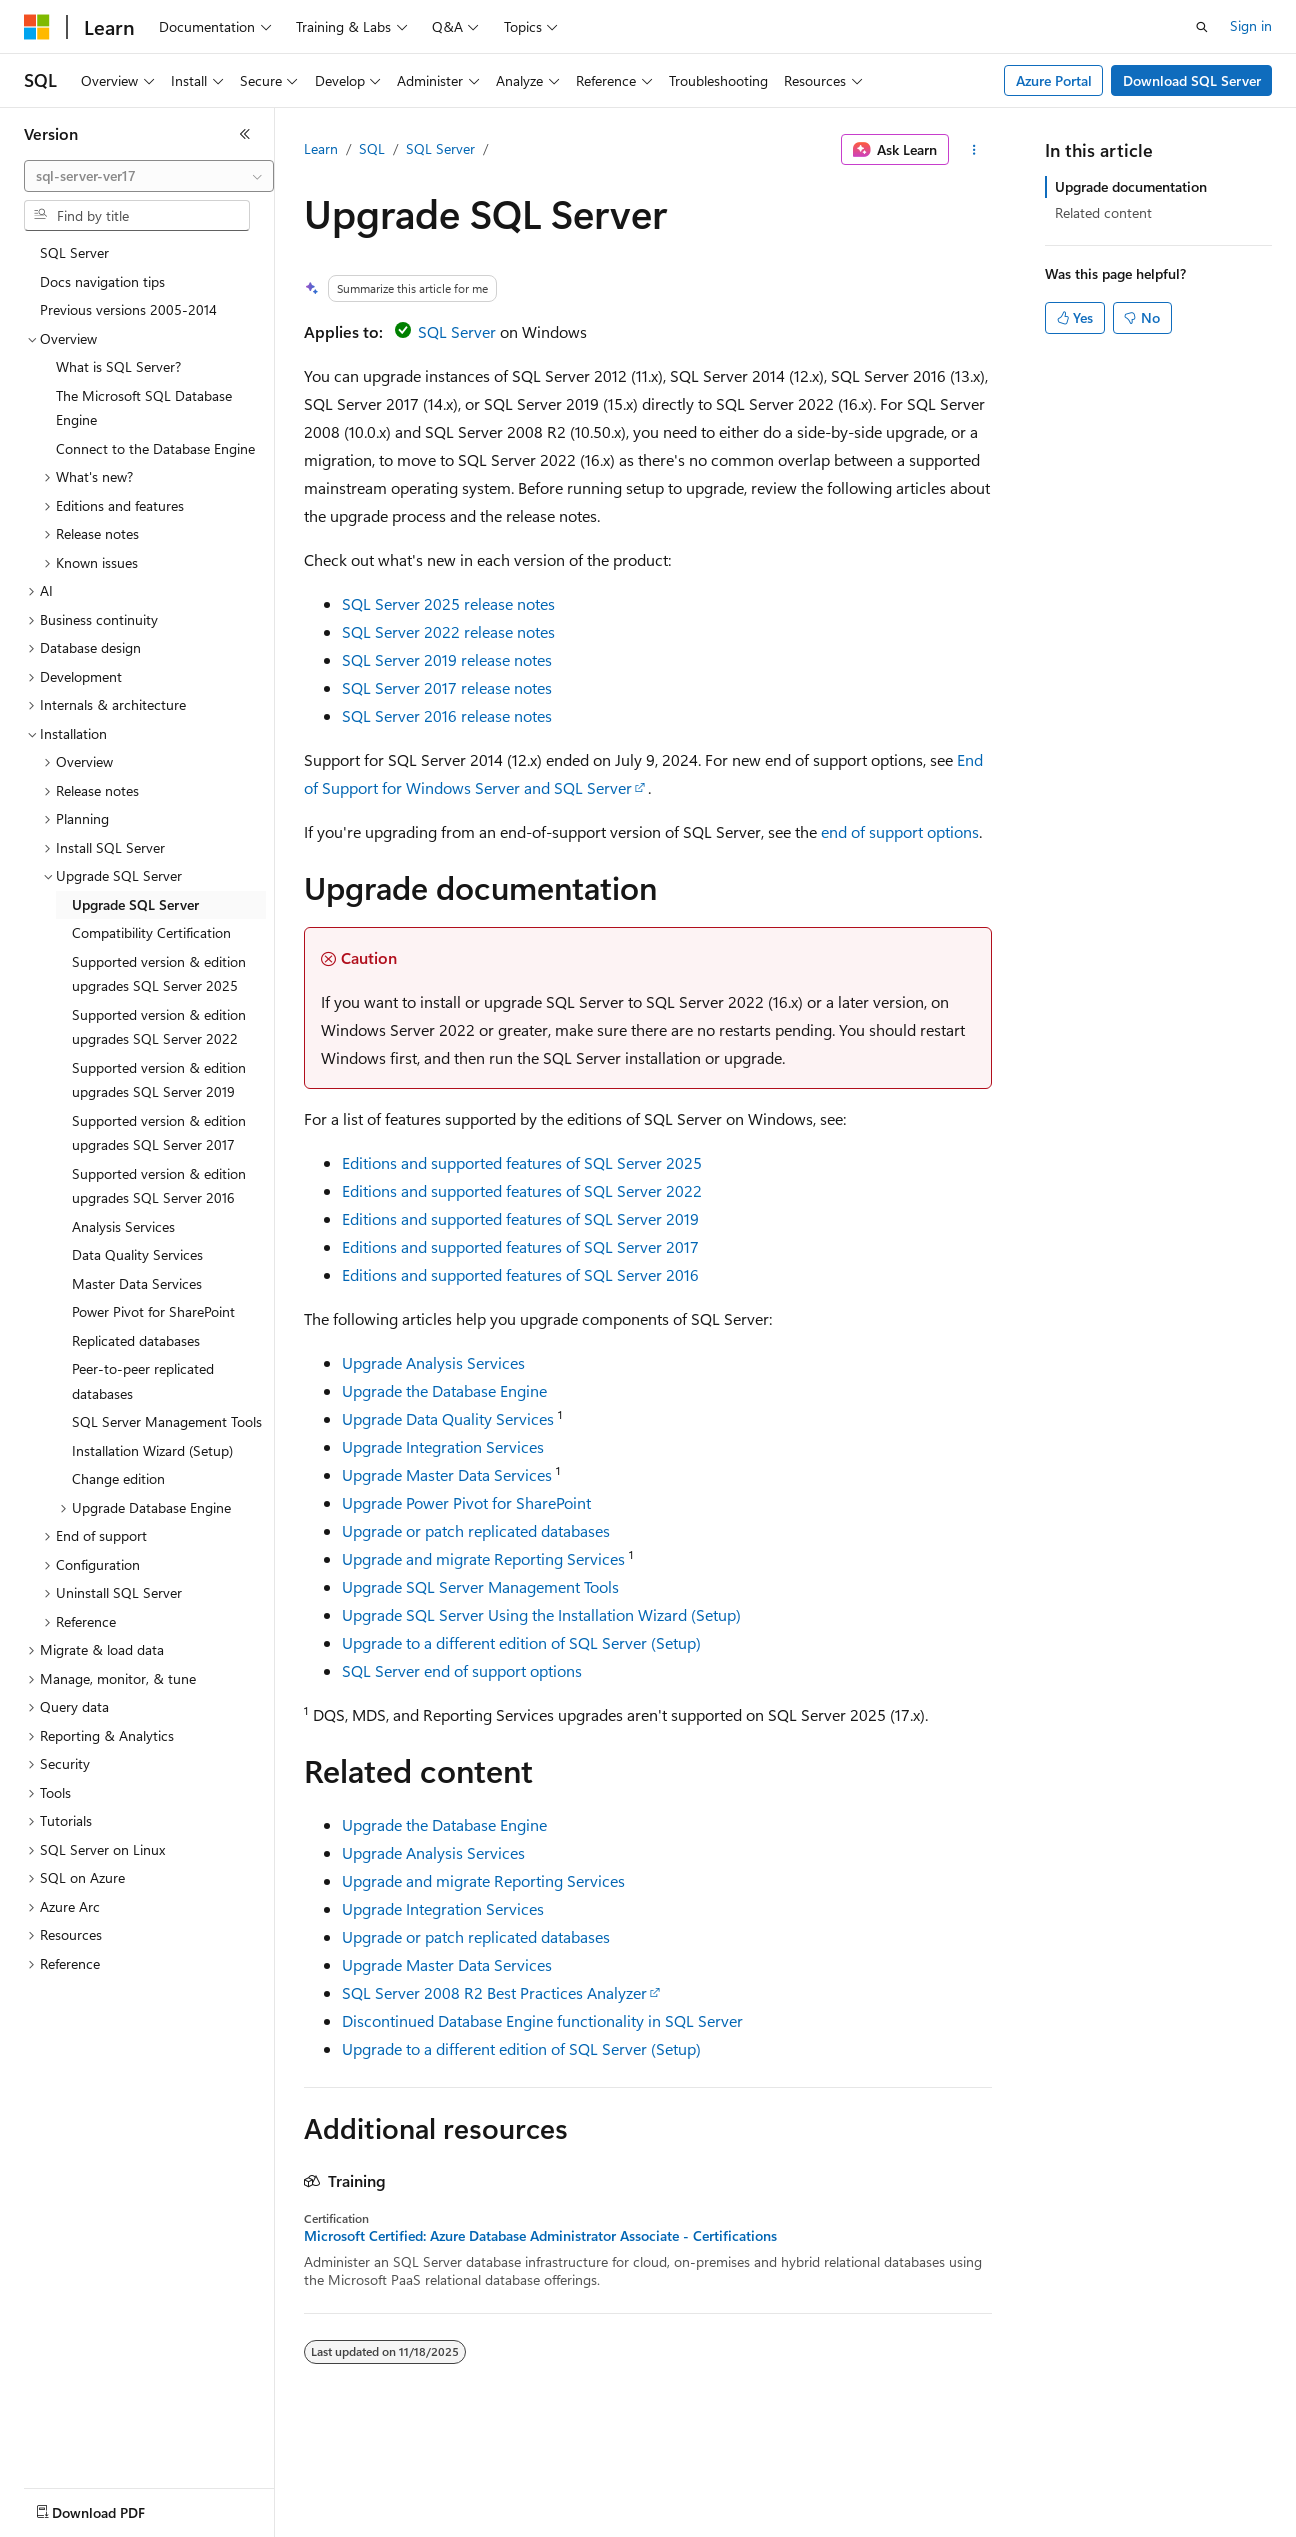 This screenshot has width=1296, height=2537. What do you see at coordinates (144, 408) in the screenshot?
I see `The Microsoft SQL Database Engine [treeitem]` at bounding box center [144, 408].